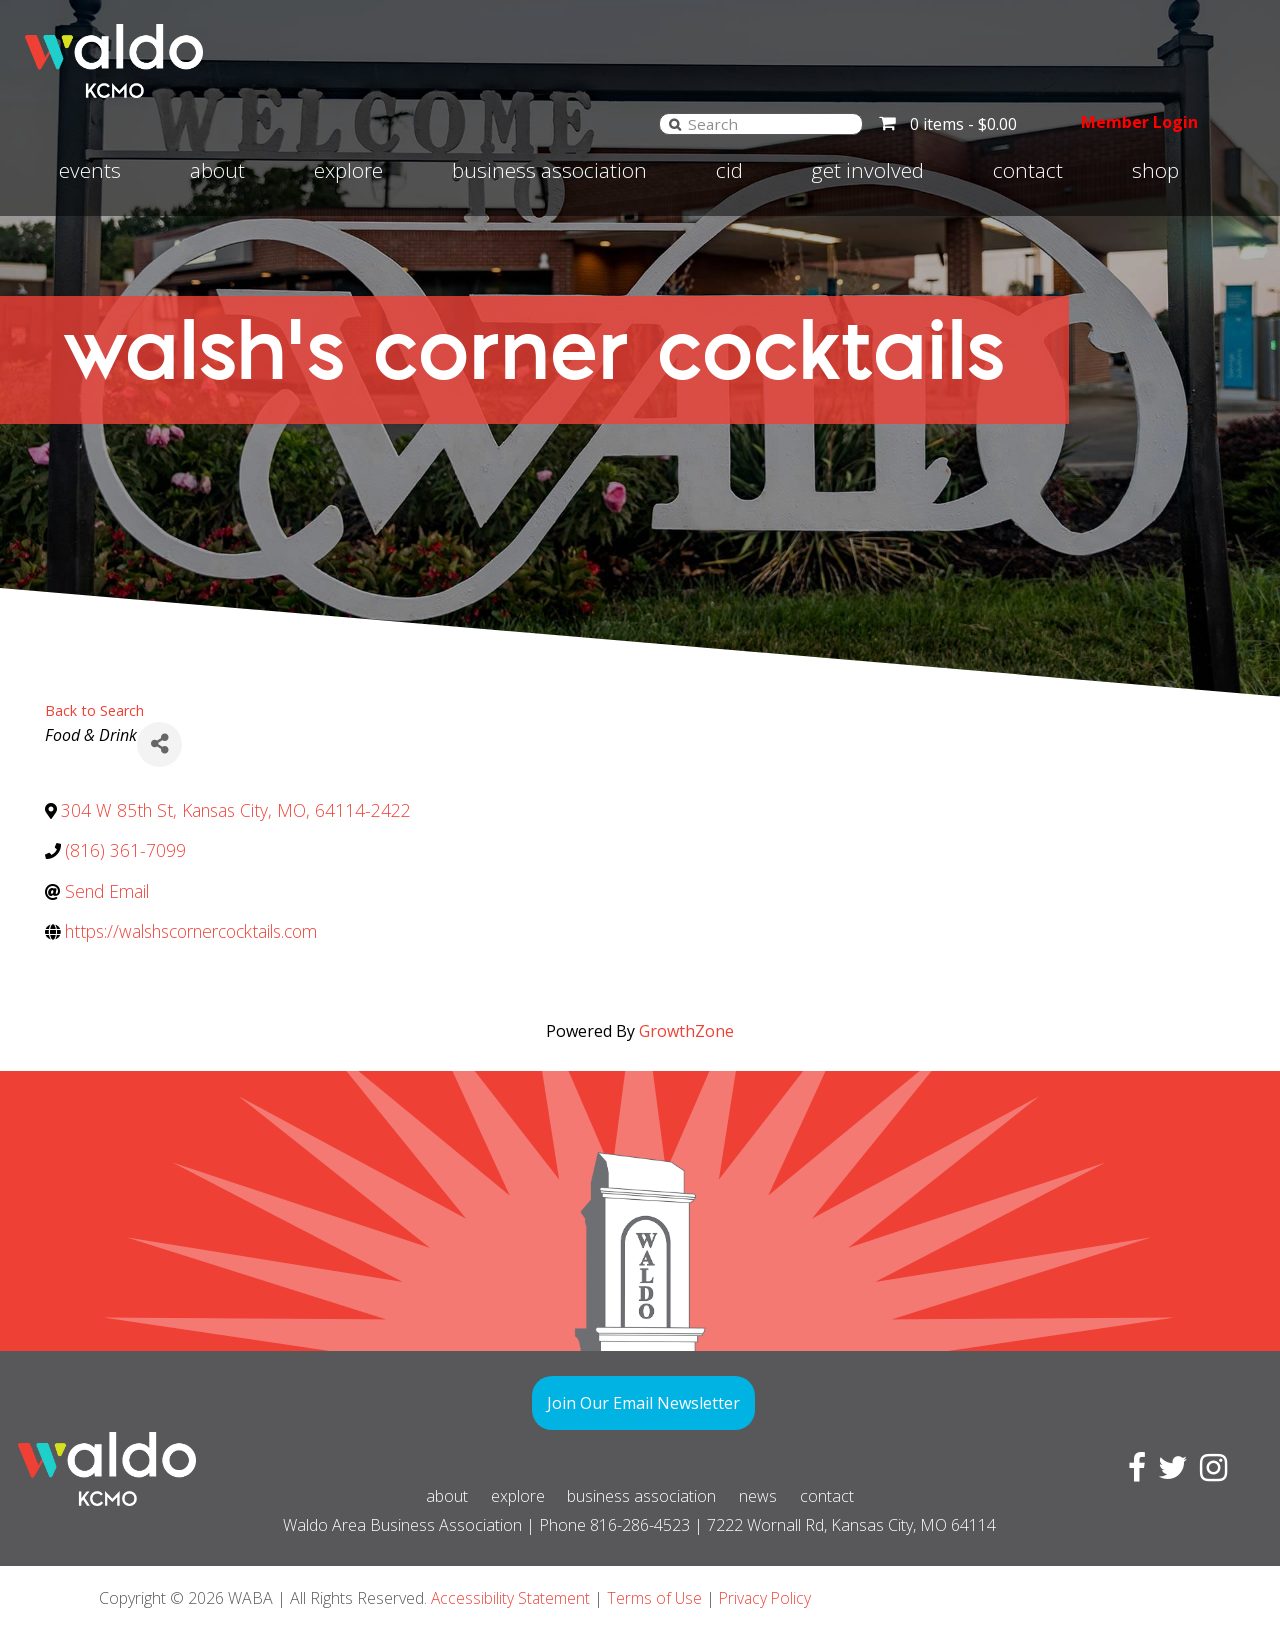  What do you see at coordinates (643, 1403) in the screenshot?
I see `Join Our Email Newsletter` at bounding box center [643, 1403].